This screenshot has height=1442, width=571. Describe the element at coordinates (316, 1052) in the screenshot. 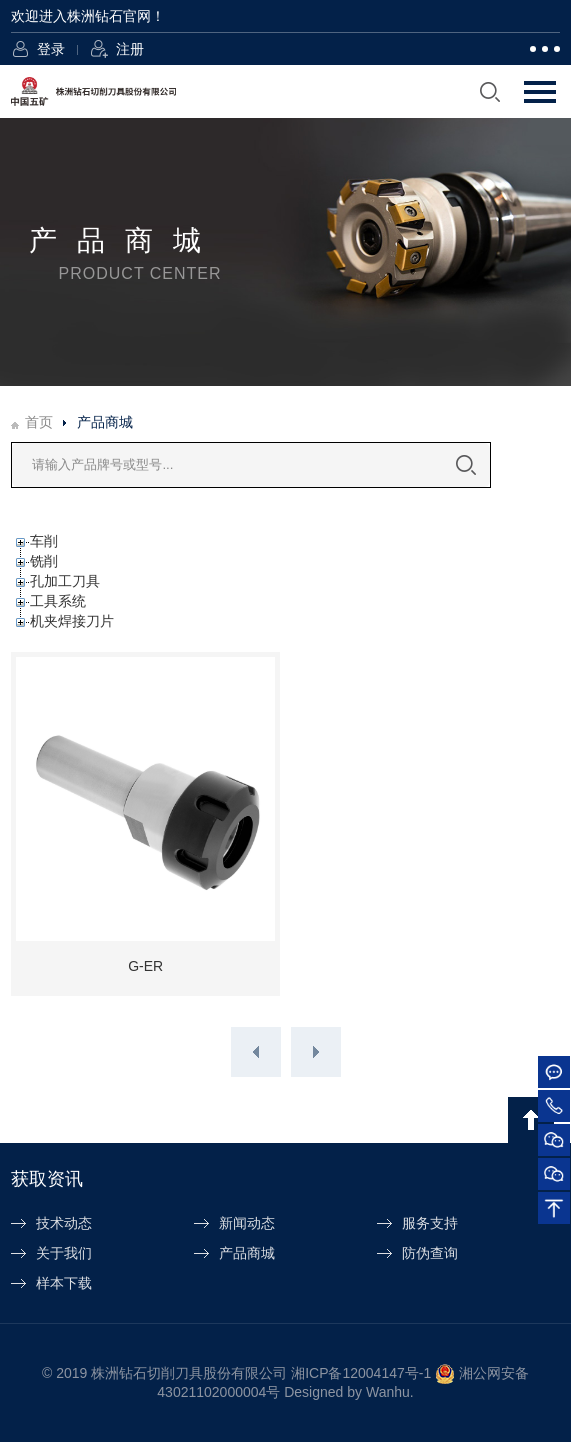

I see `下一页` at that location.